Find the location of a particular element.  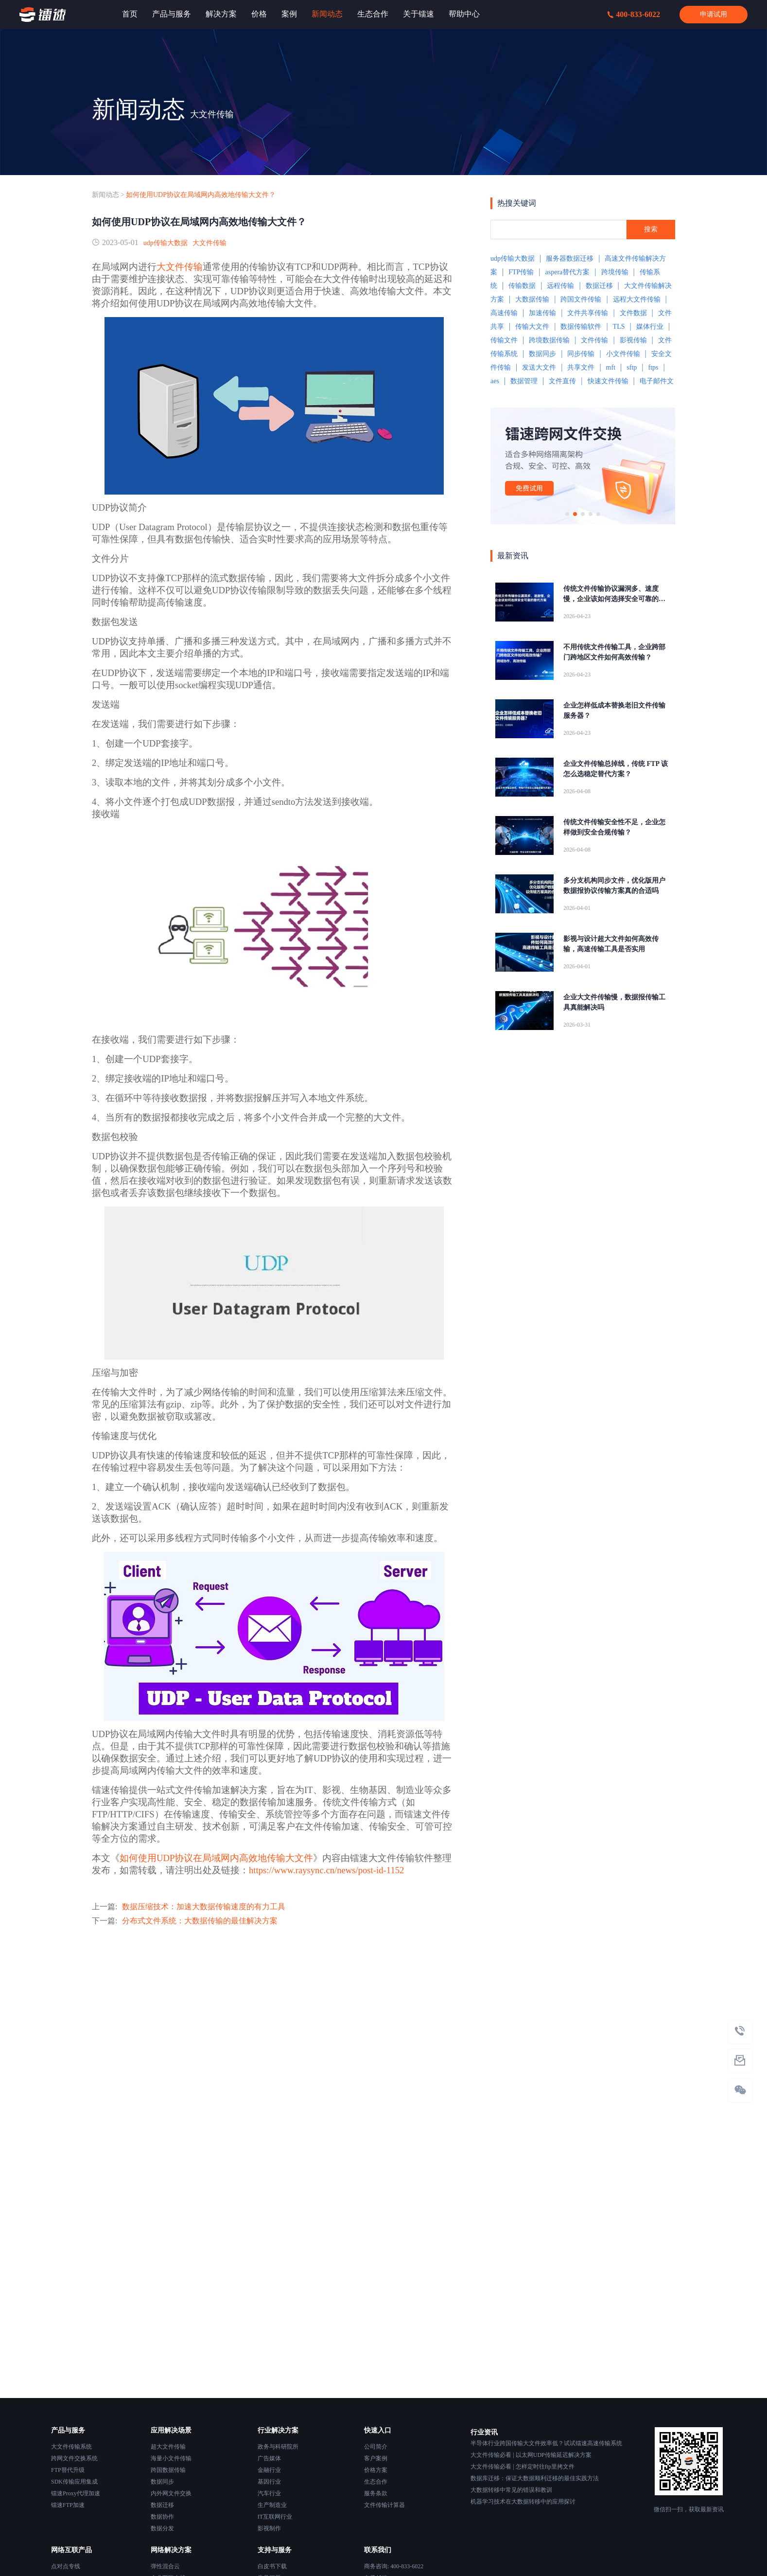

数据分发 is located at coordinates (162, 2528).